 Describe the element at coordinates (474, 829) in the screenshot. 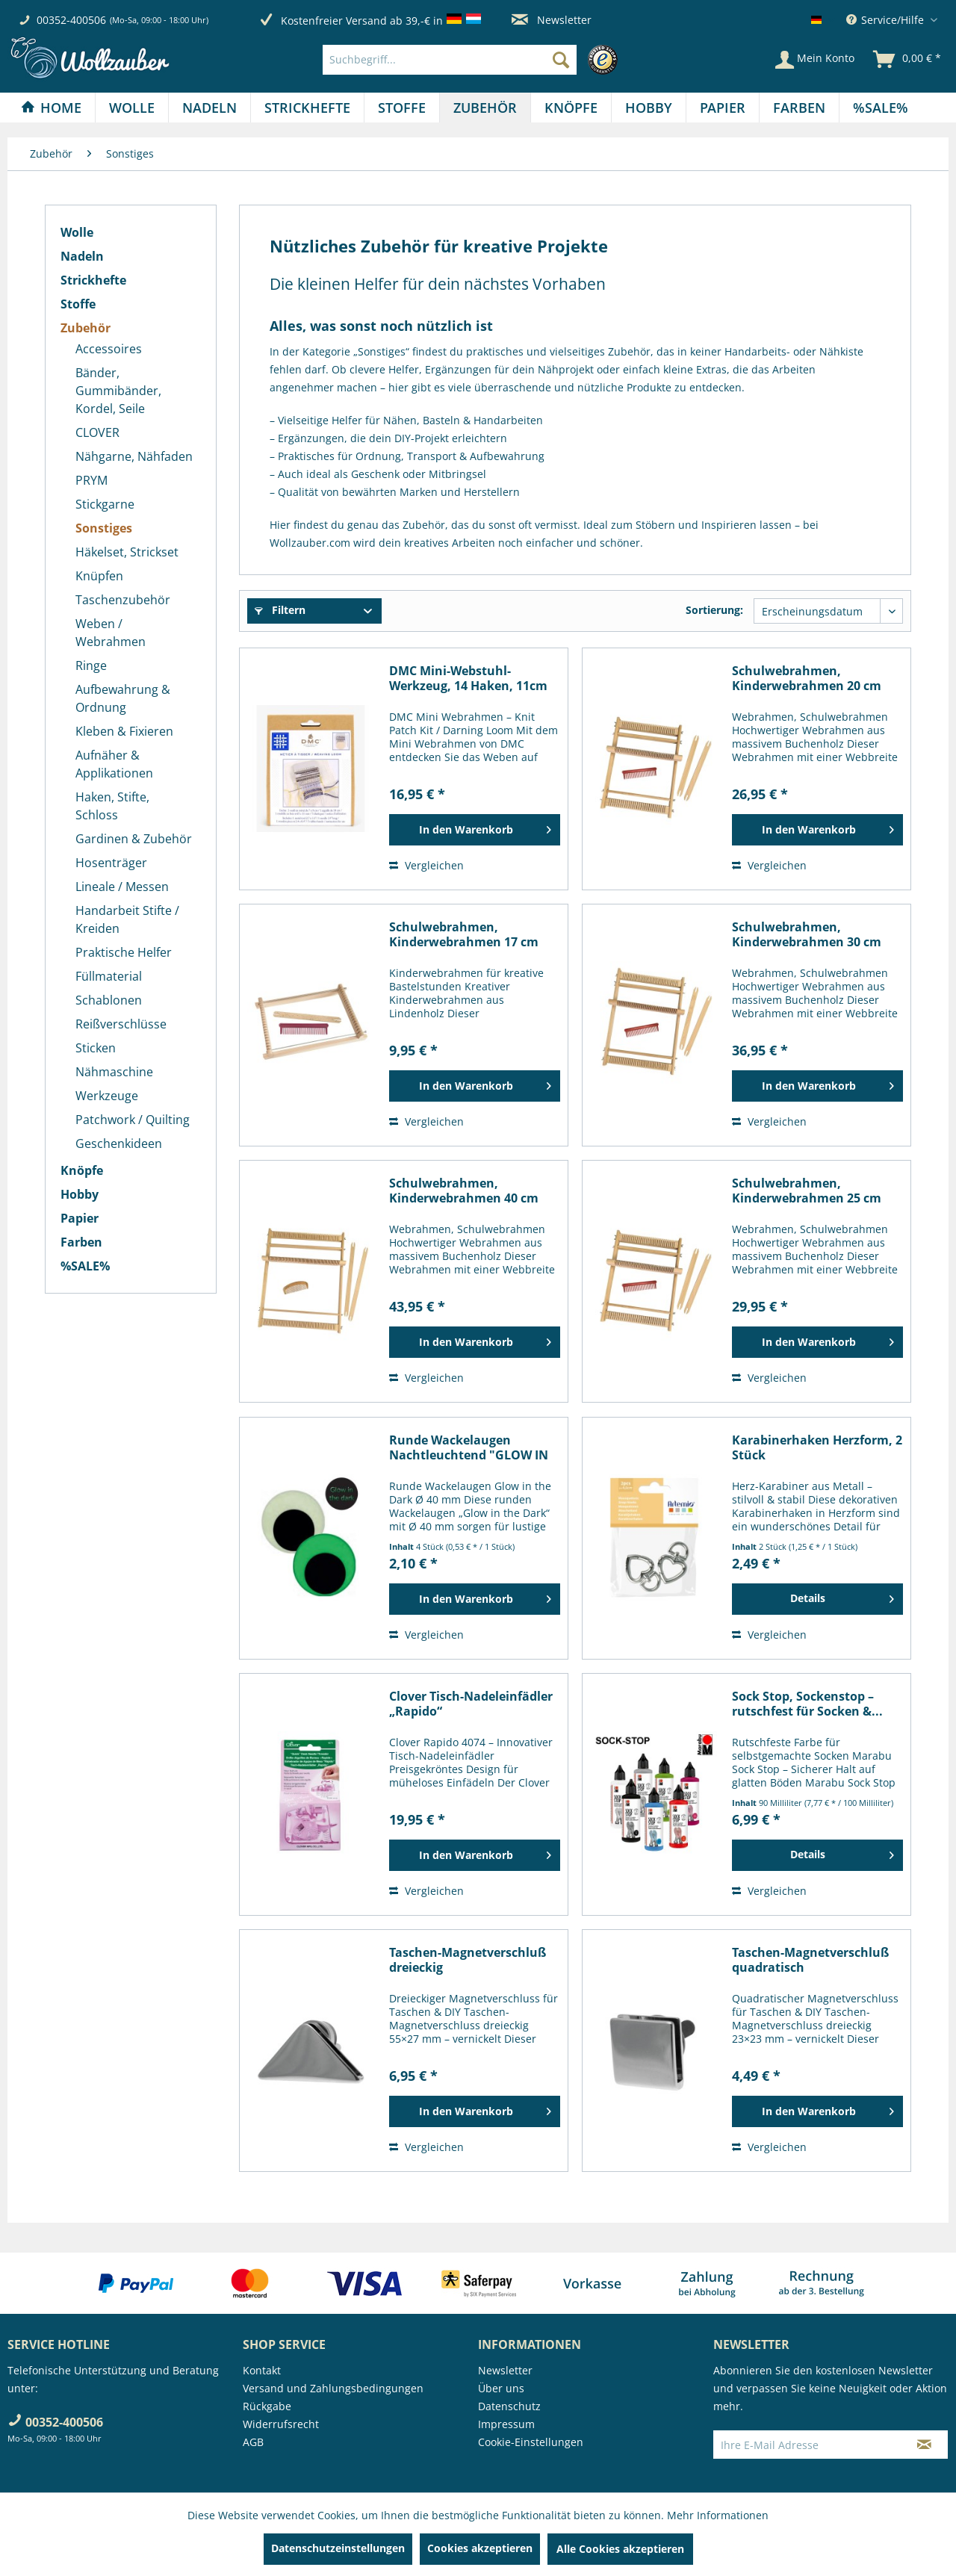

I see `[In den Warenkorb]` at that location.